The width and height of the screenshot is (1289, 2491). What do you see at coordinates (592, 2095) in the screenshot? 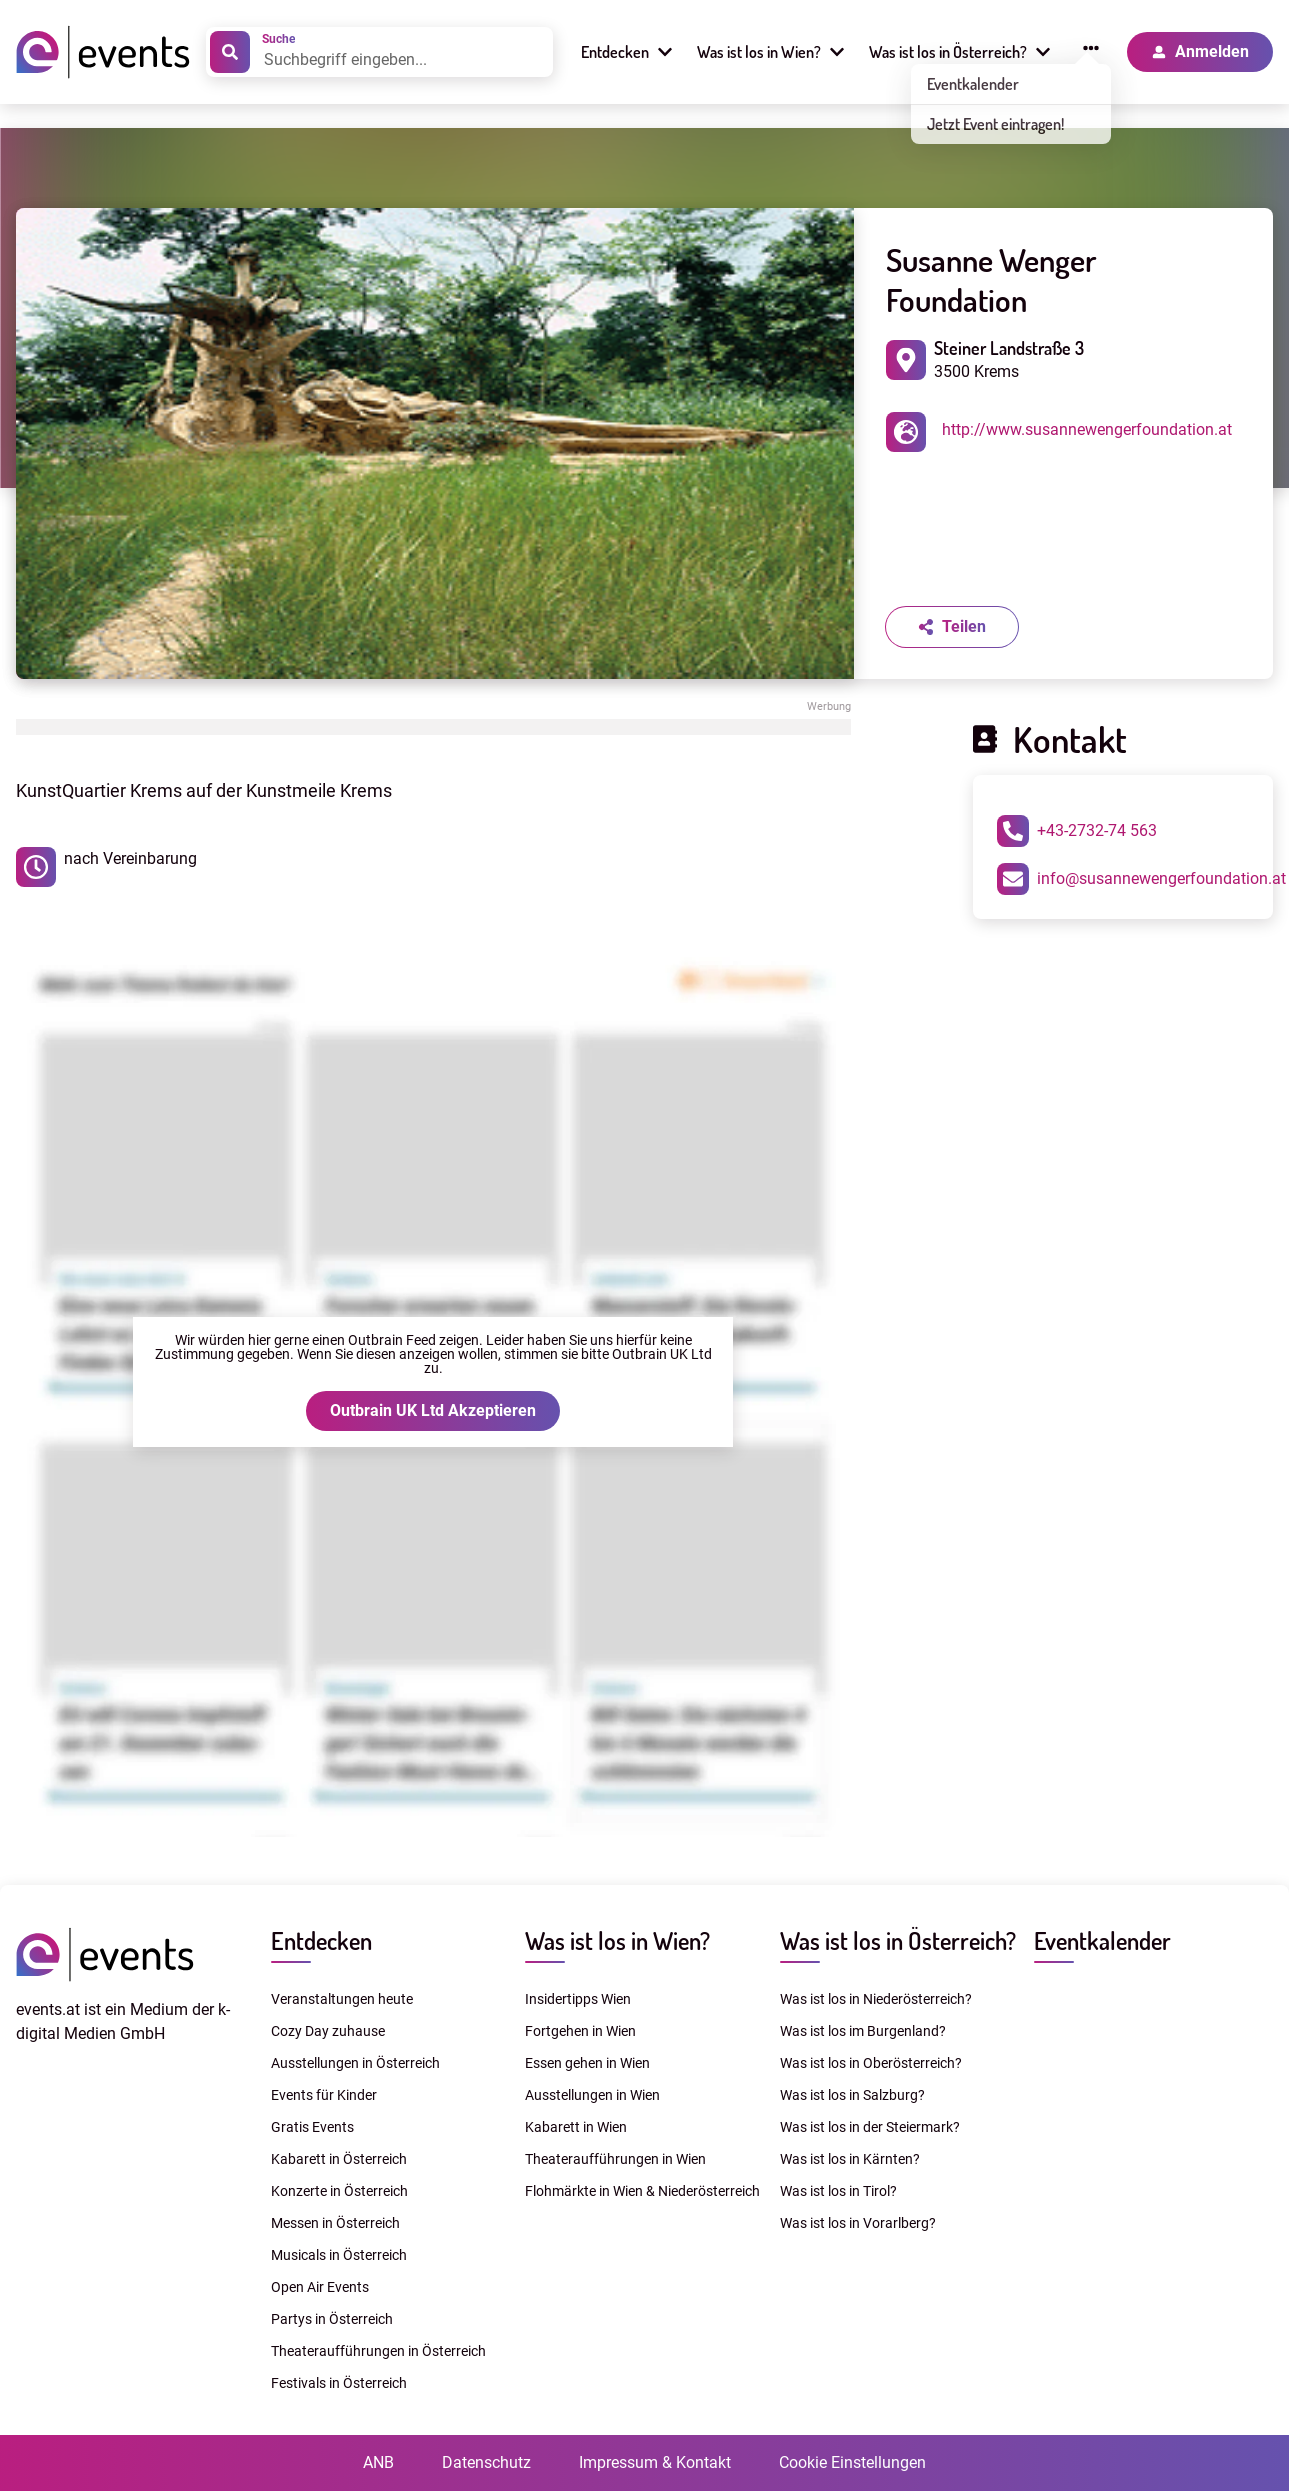
I see `Ausstellungen in Wien` at bounding box center [592, 2095].